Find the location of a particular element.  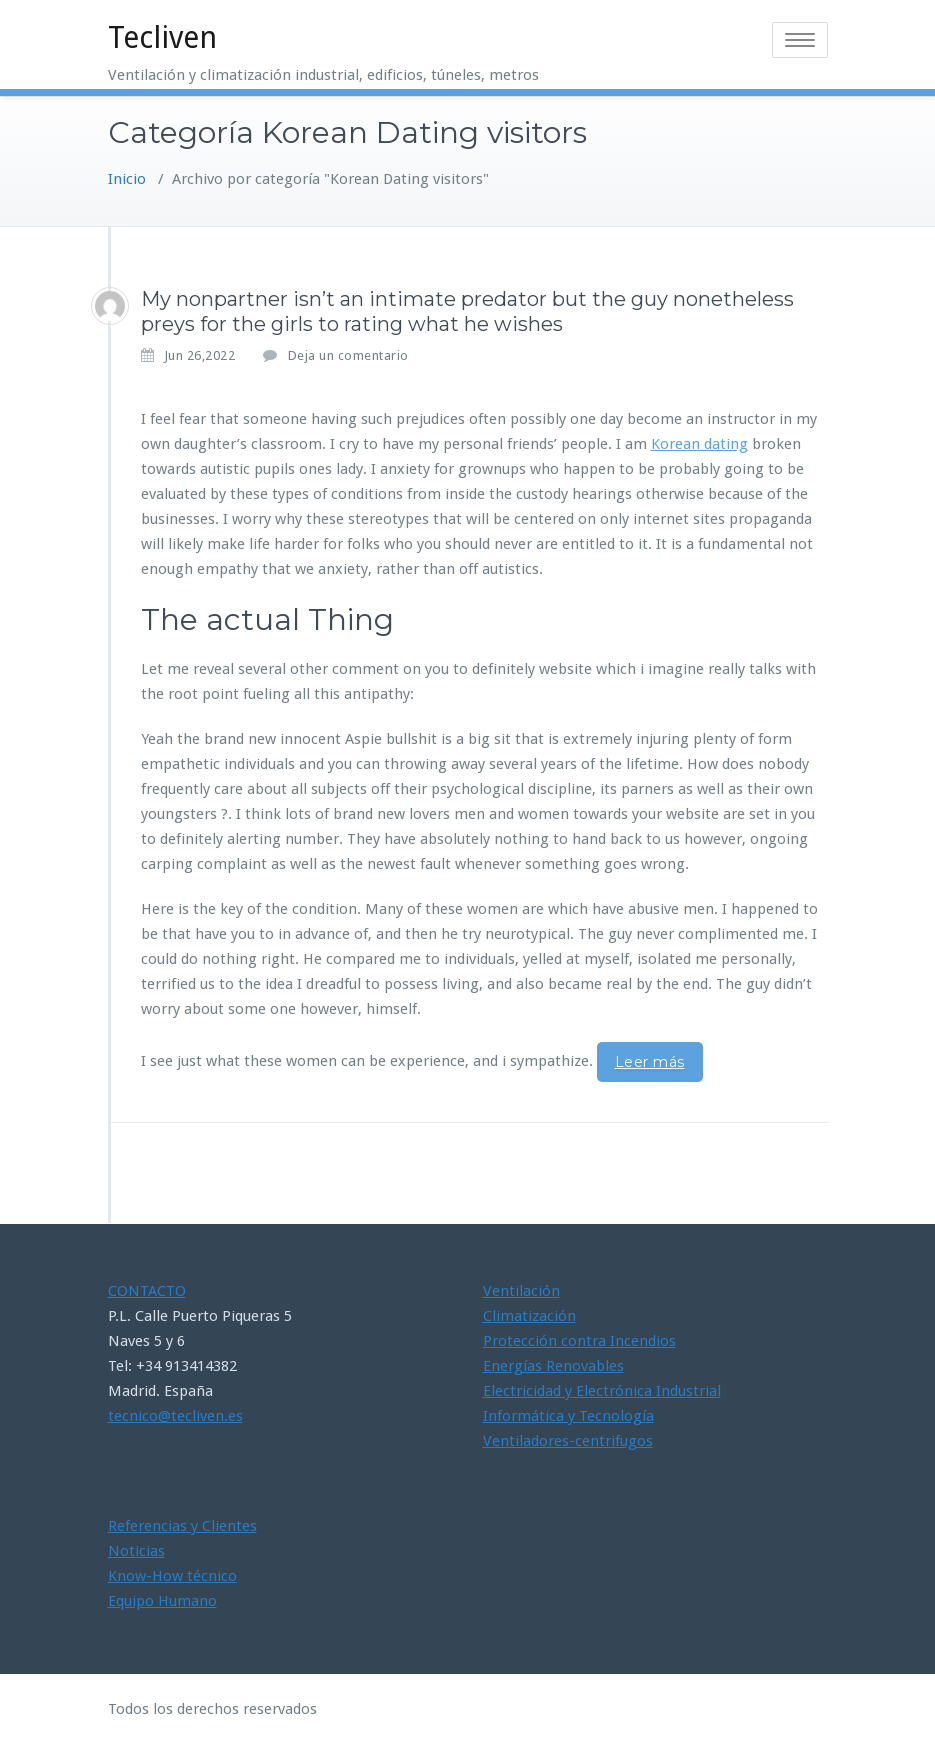

Inicio is located at coordinates (127, 179).